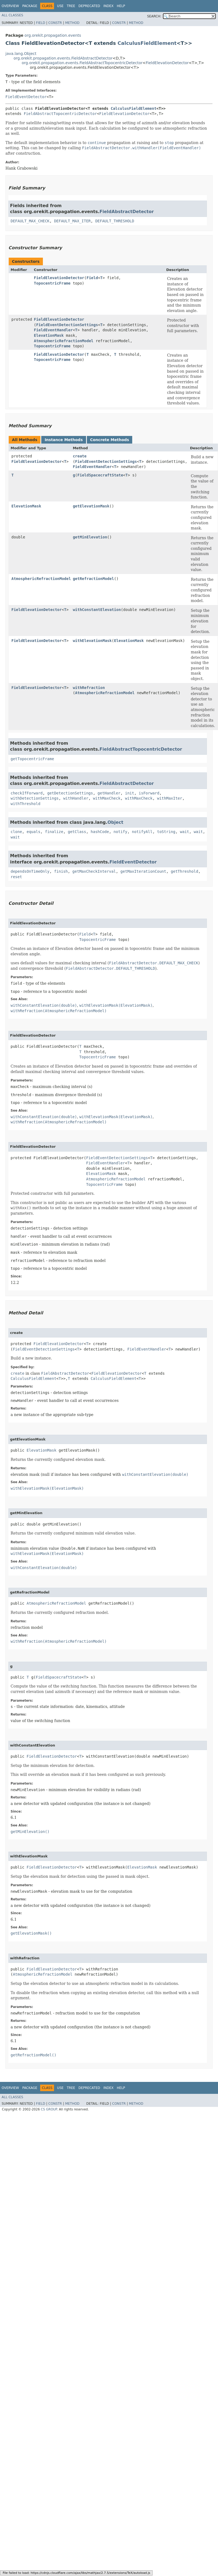  Describe the element at coordinates (82, 63) in the screenshot. I see `org.orekit.propagation.events.FieldAbstractTopocentricDetector` at that location.